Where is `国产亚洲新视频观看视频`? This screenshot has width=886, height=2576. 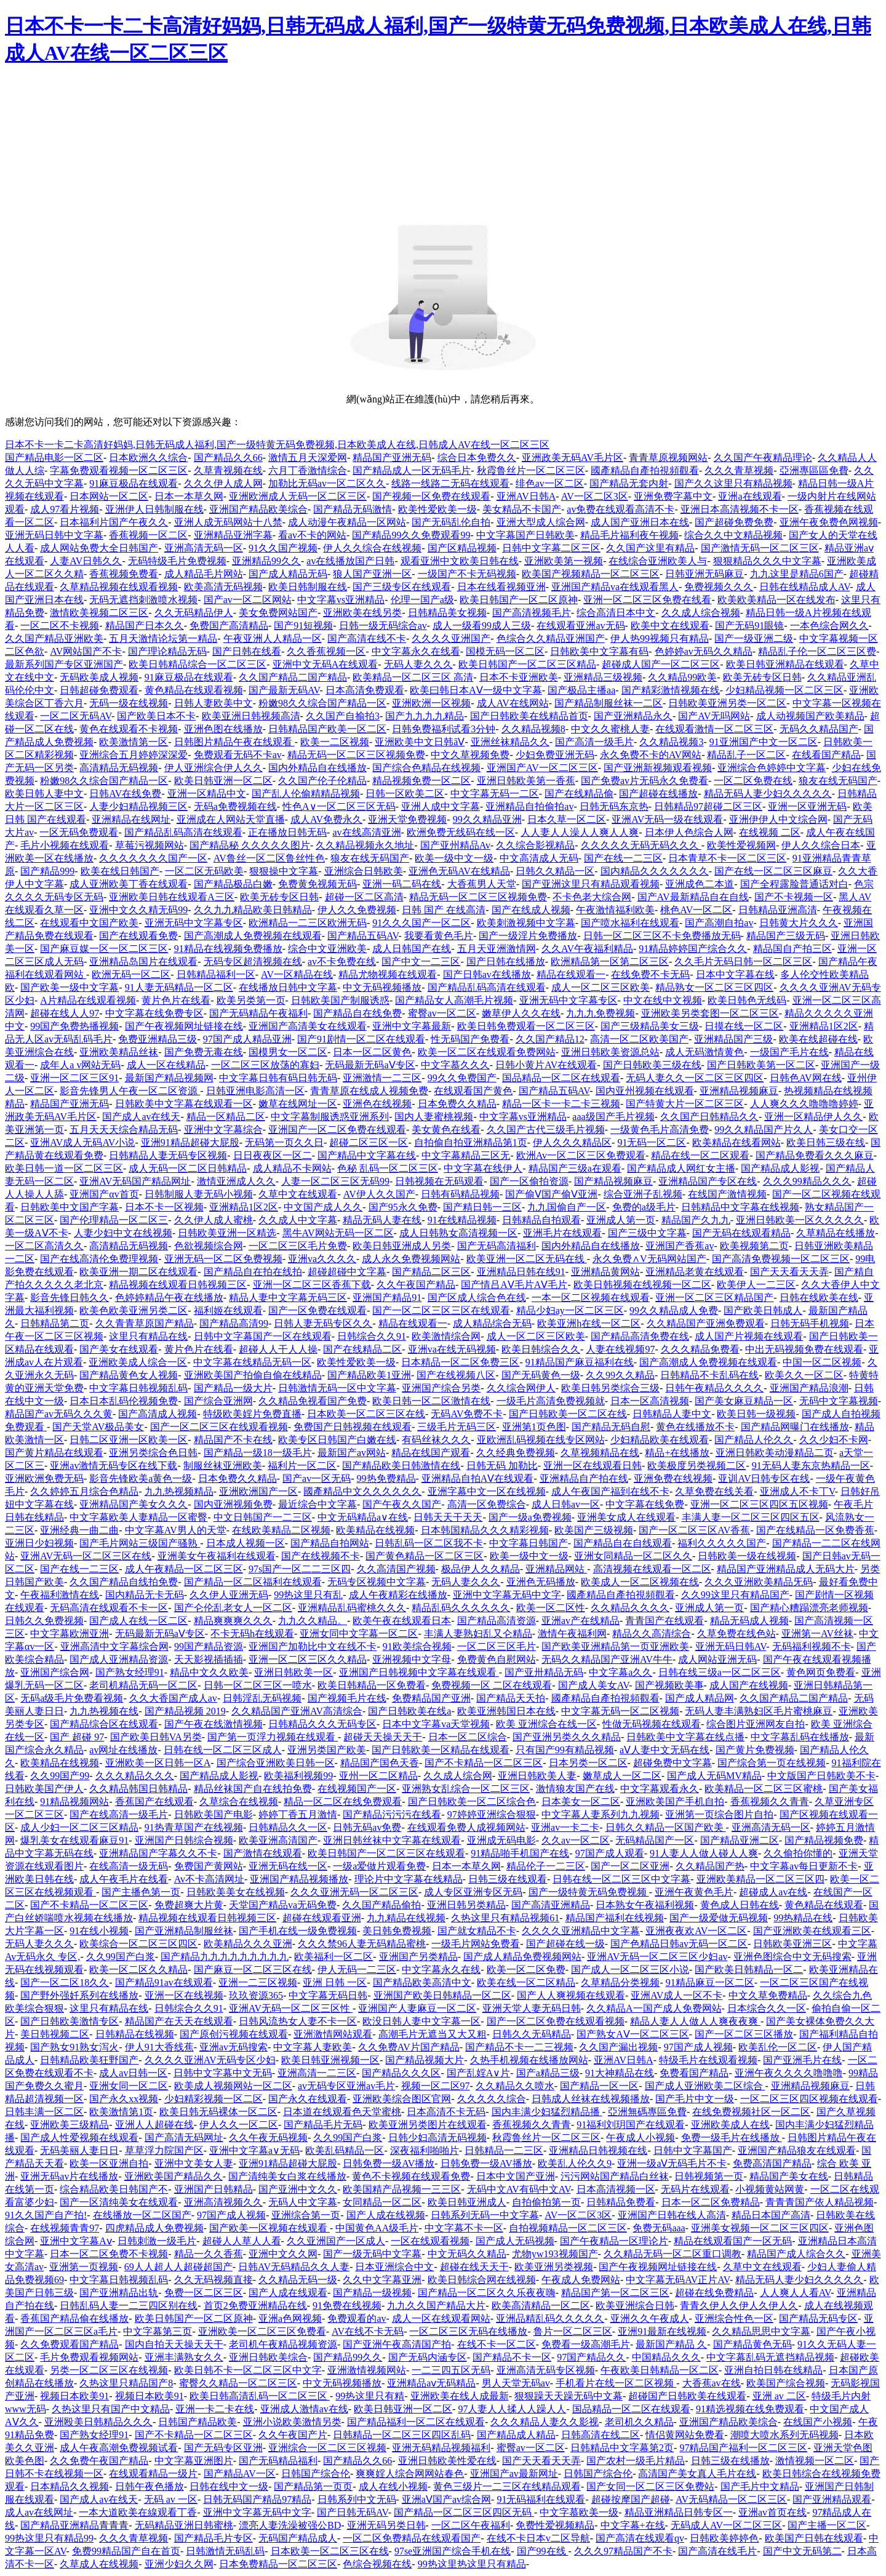
国产亚洲新视频观看视频 is located at coordinates (658, 767).